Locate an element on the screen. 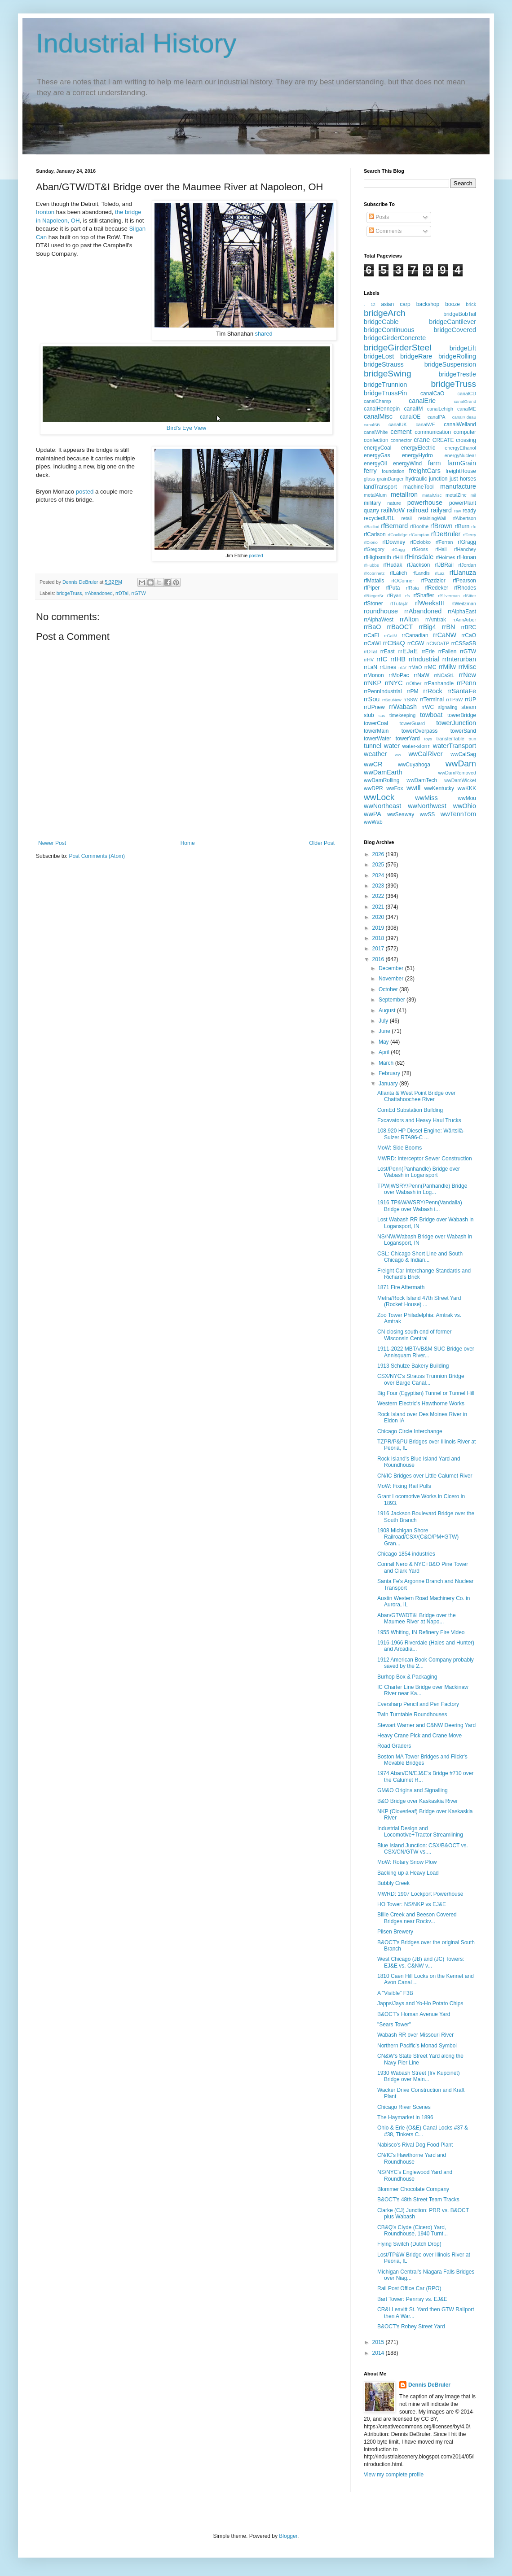 The height and width of the screenshot is (2576, 512). timekeeping is located at coordinates (402, 715).